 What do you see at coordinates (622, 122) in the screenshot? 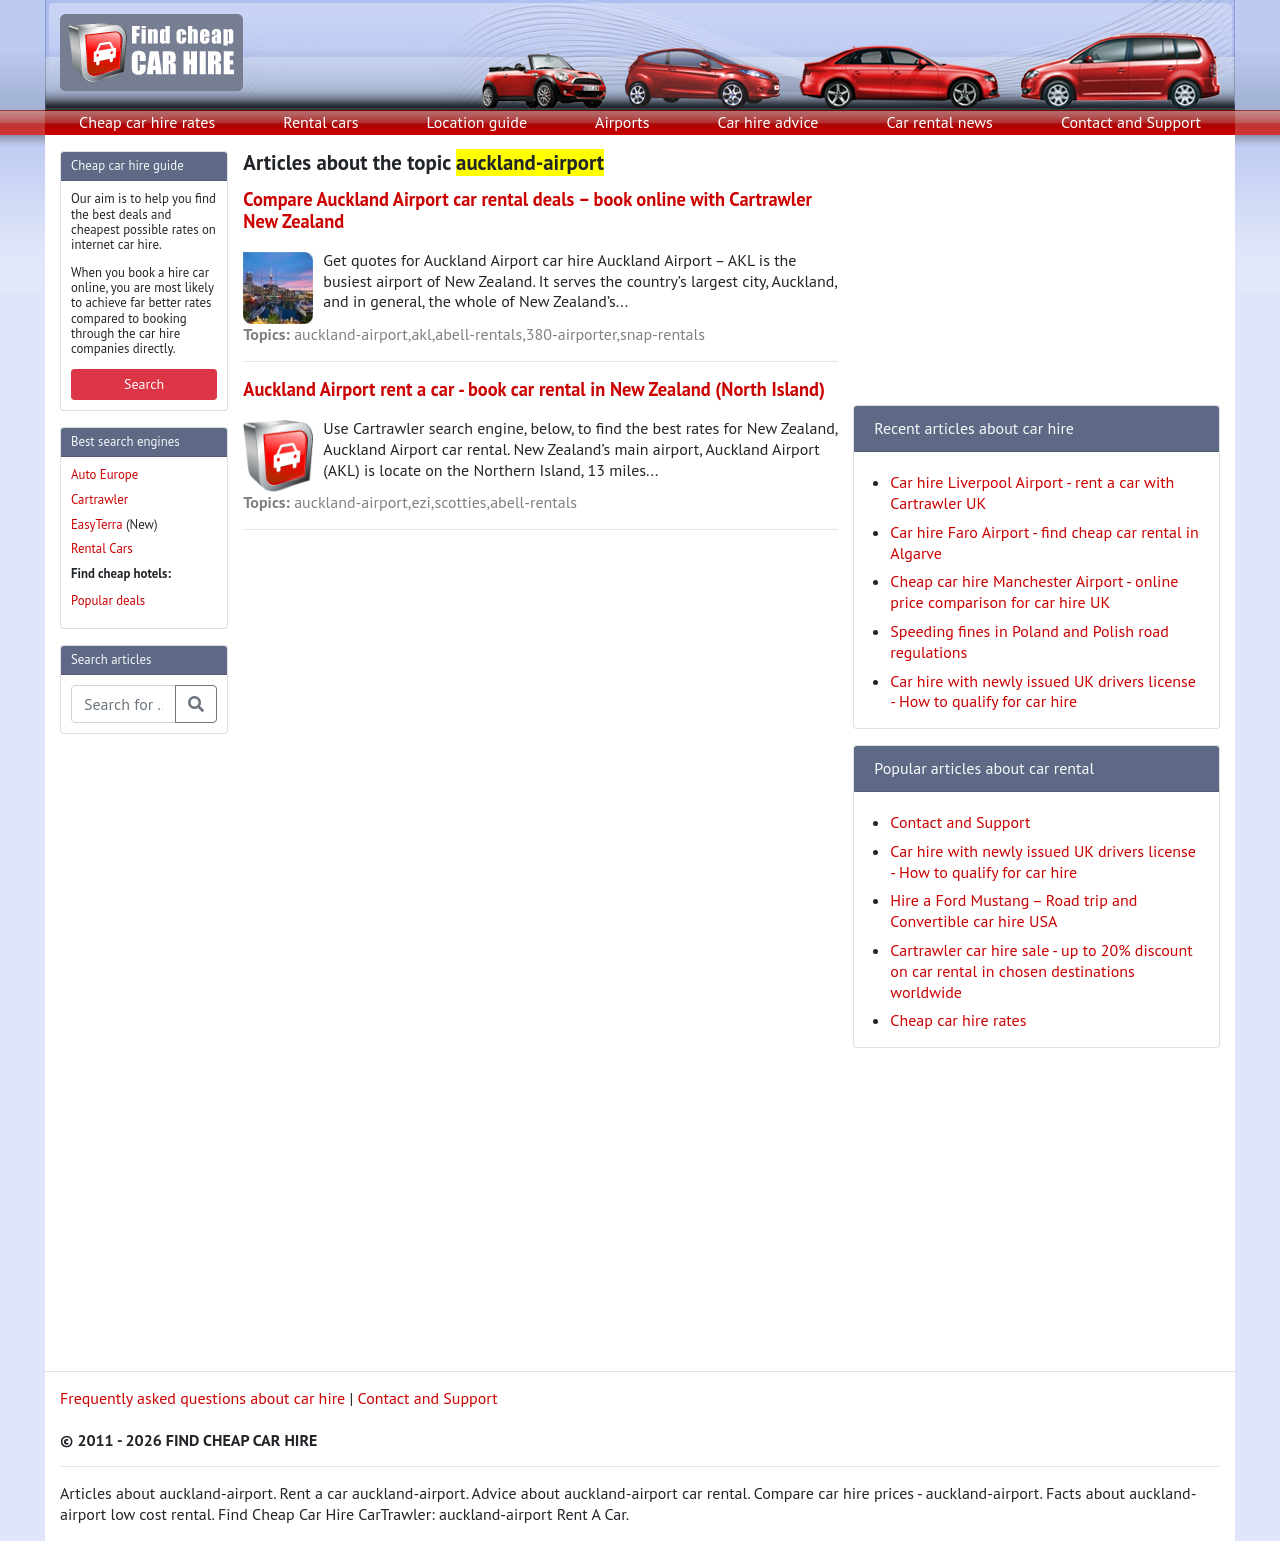
I see `Airports` at bounding box center [622, 122].